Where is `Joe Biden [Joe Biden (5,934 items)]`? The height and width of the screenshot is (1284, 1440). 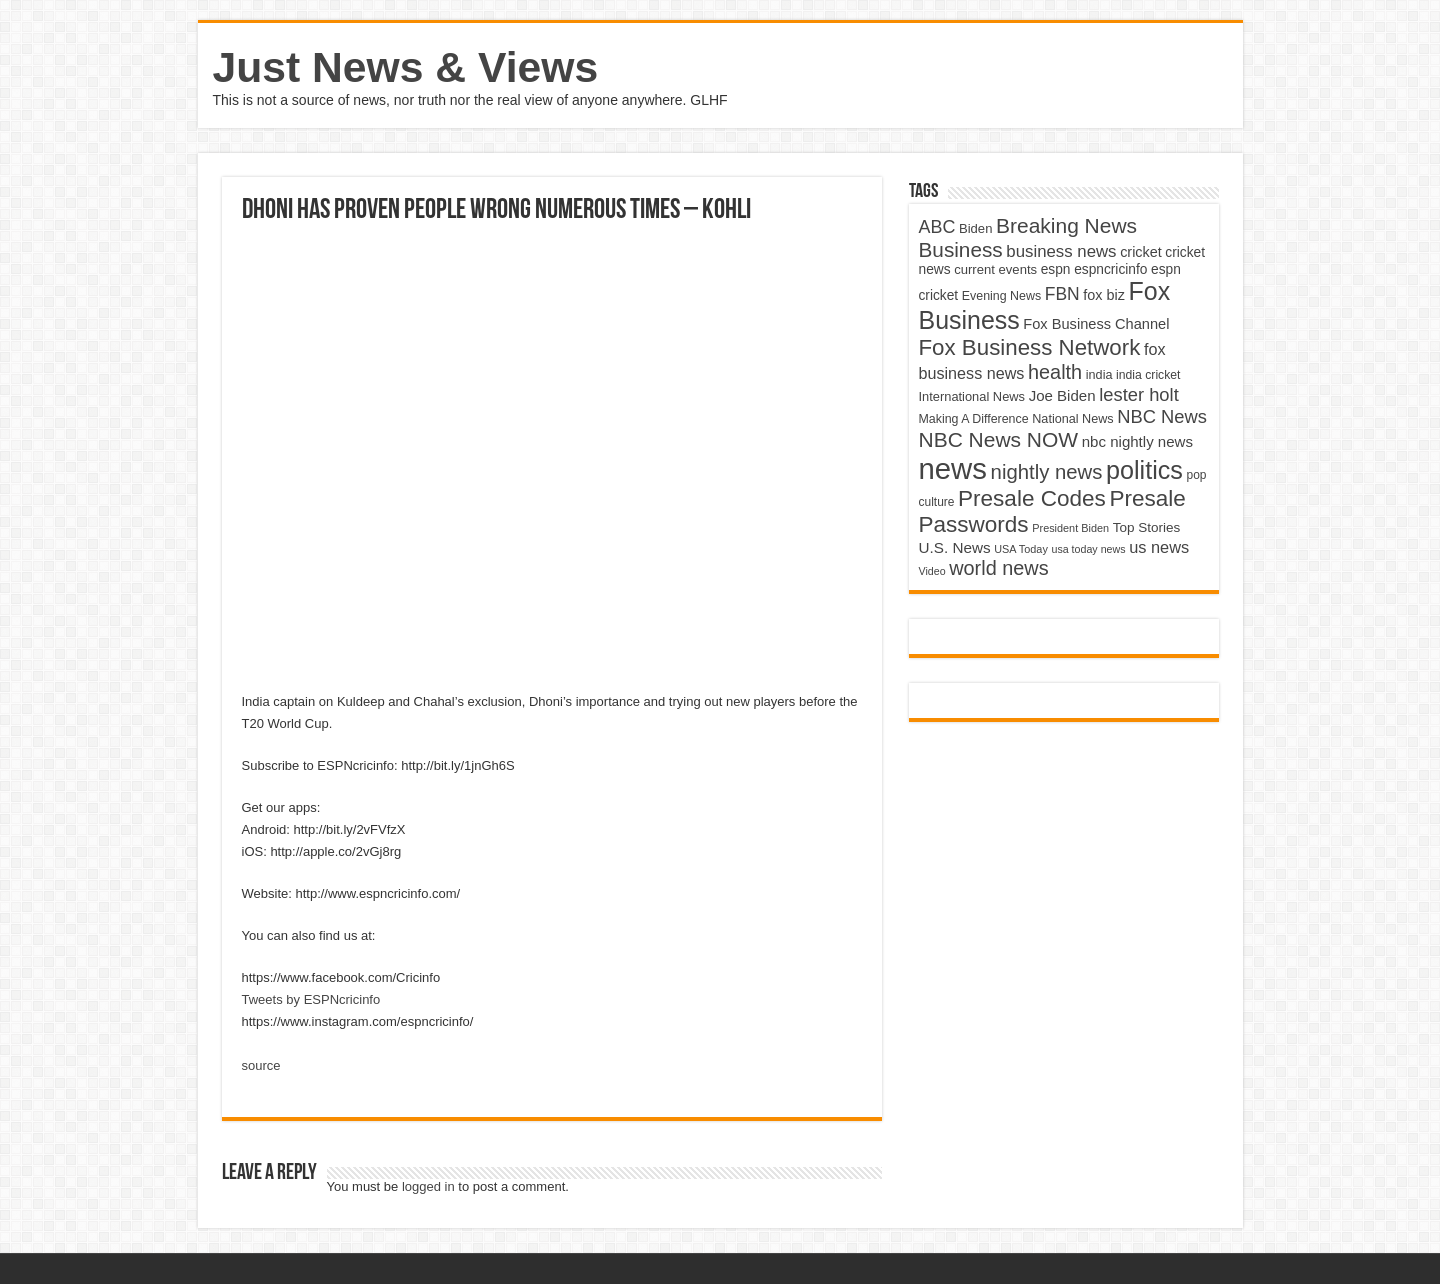 Joe Biden [Joe Biden (5,934 items)] is located at coordinates (1062, 395).